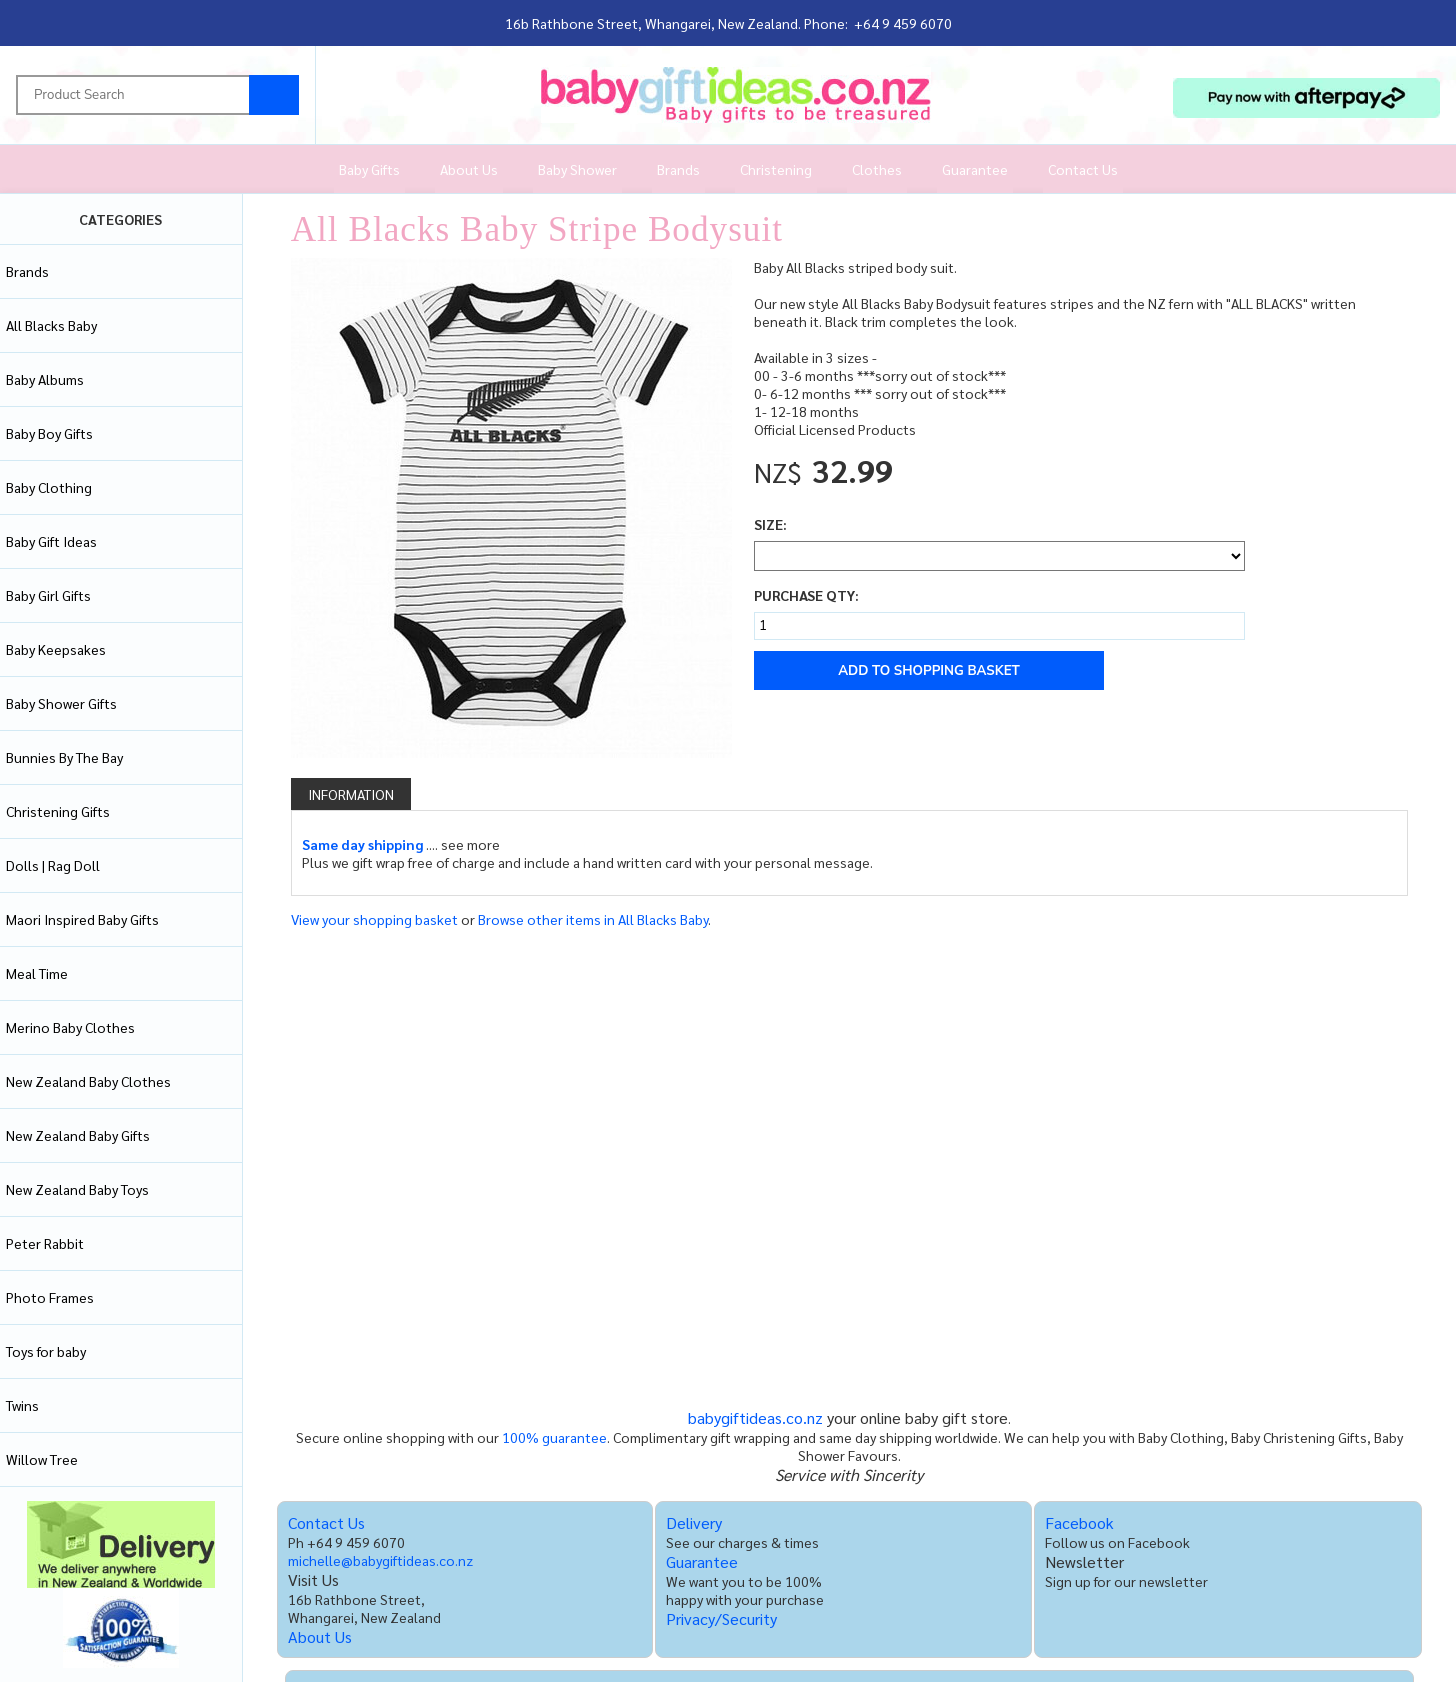 This screenshot has width=1456, height=1682. I want to click on Meal Time, so click(37, 973).